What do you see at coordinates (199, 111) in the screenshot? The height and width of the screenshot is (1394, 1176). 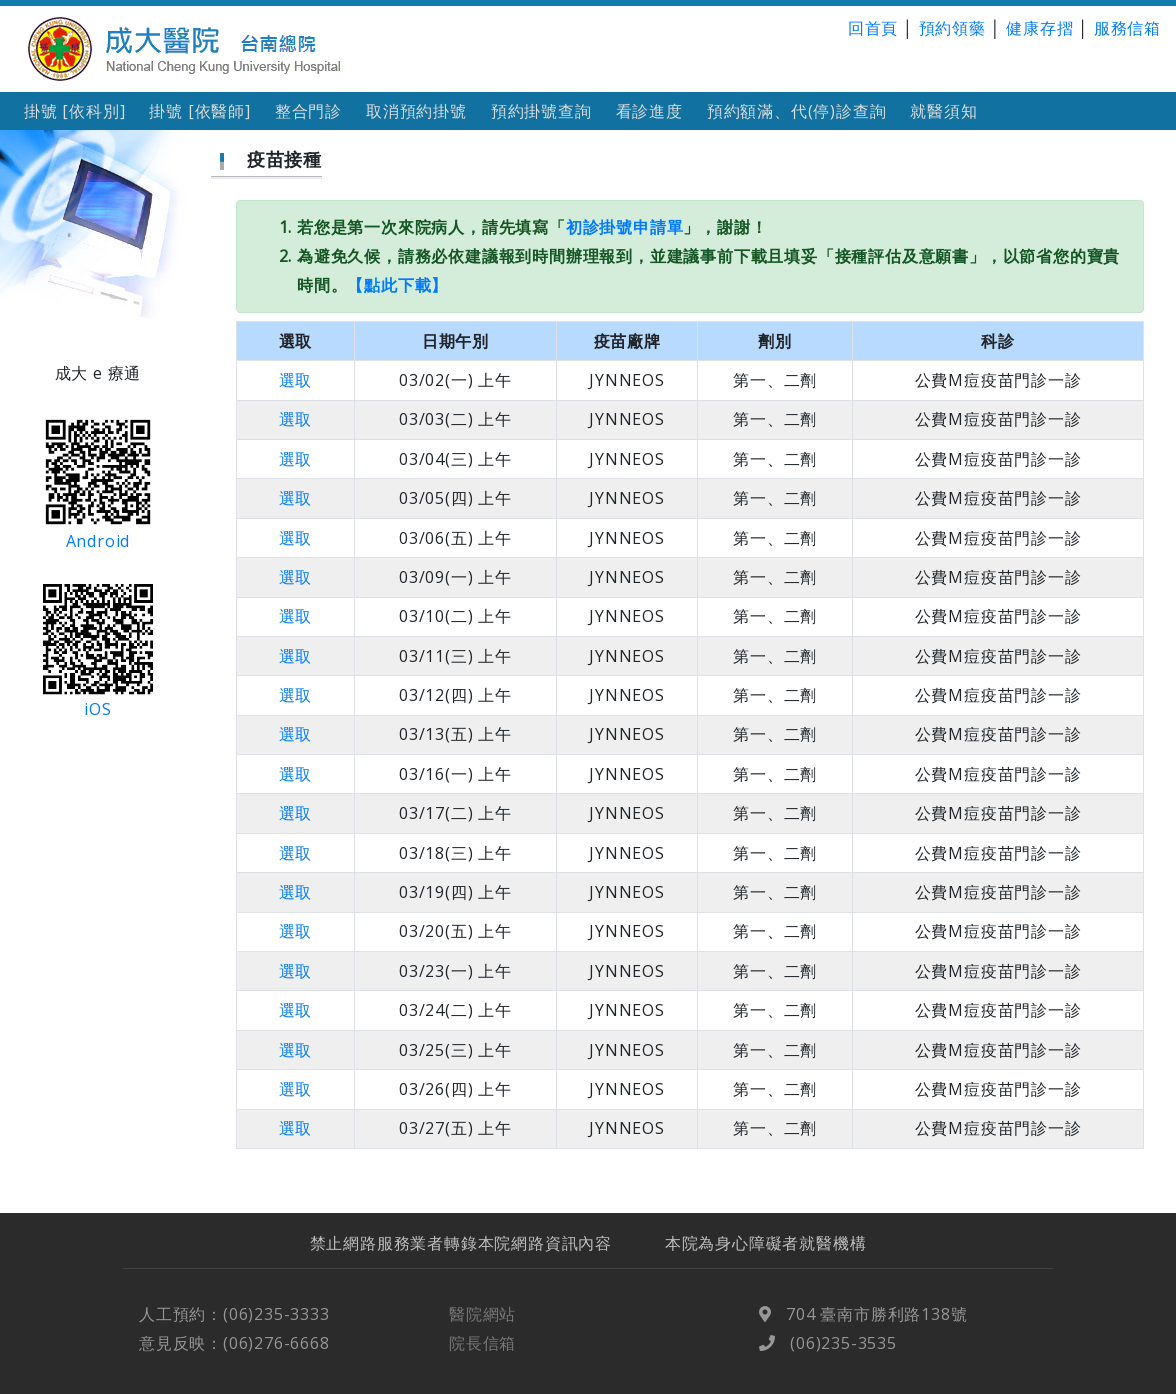 I see `掛號 [依醫師]` at bounding box center [199, 111].